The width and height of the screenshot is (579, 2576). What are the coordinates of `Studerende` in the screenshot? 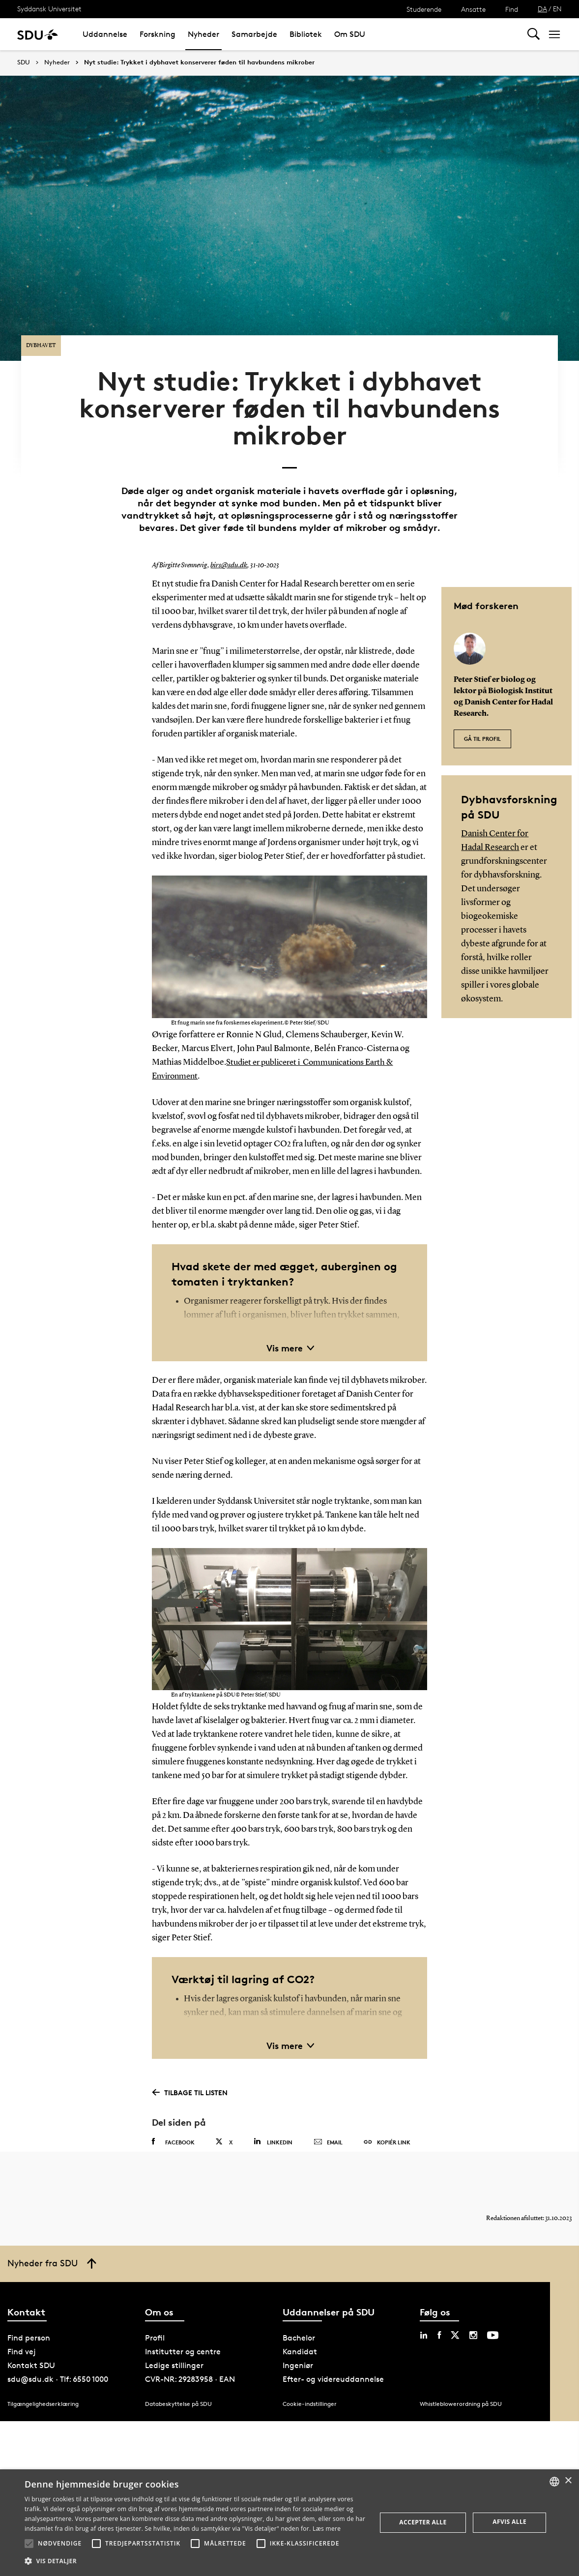 It's located at (423, 9).